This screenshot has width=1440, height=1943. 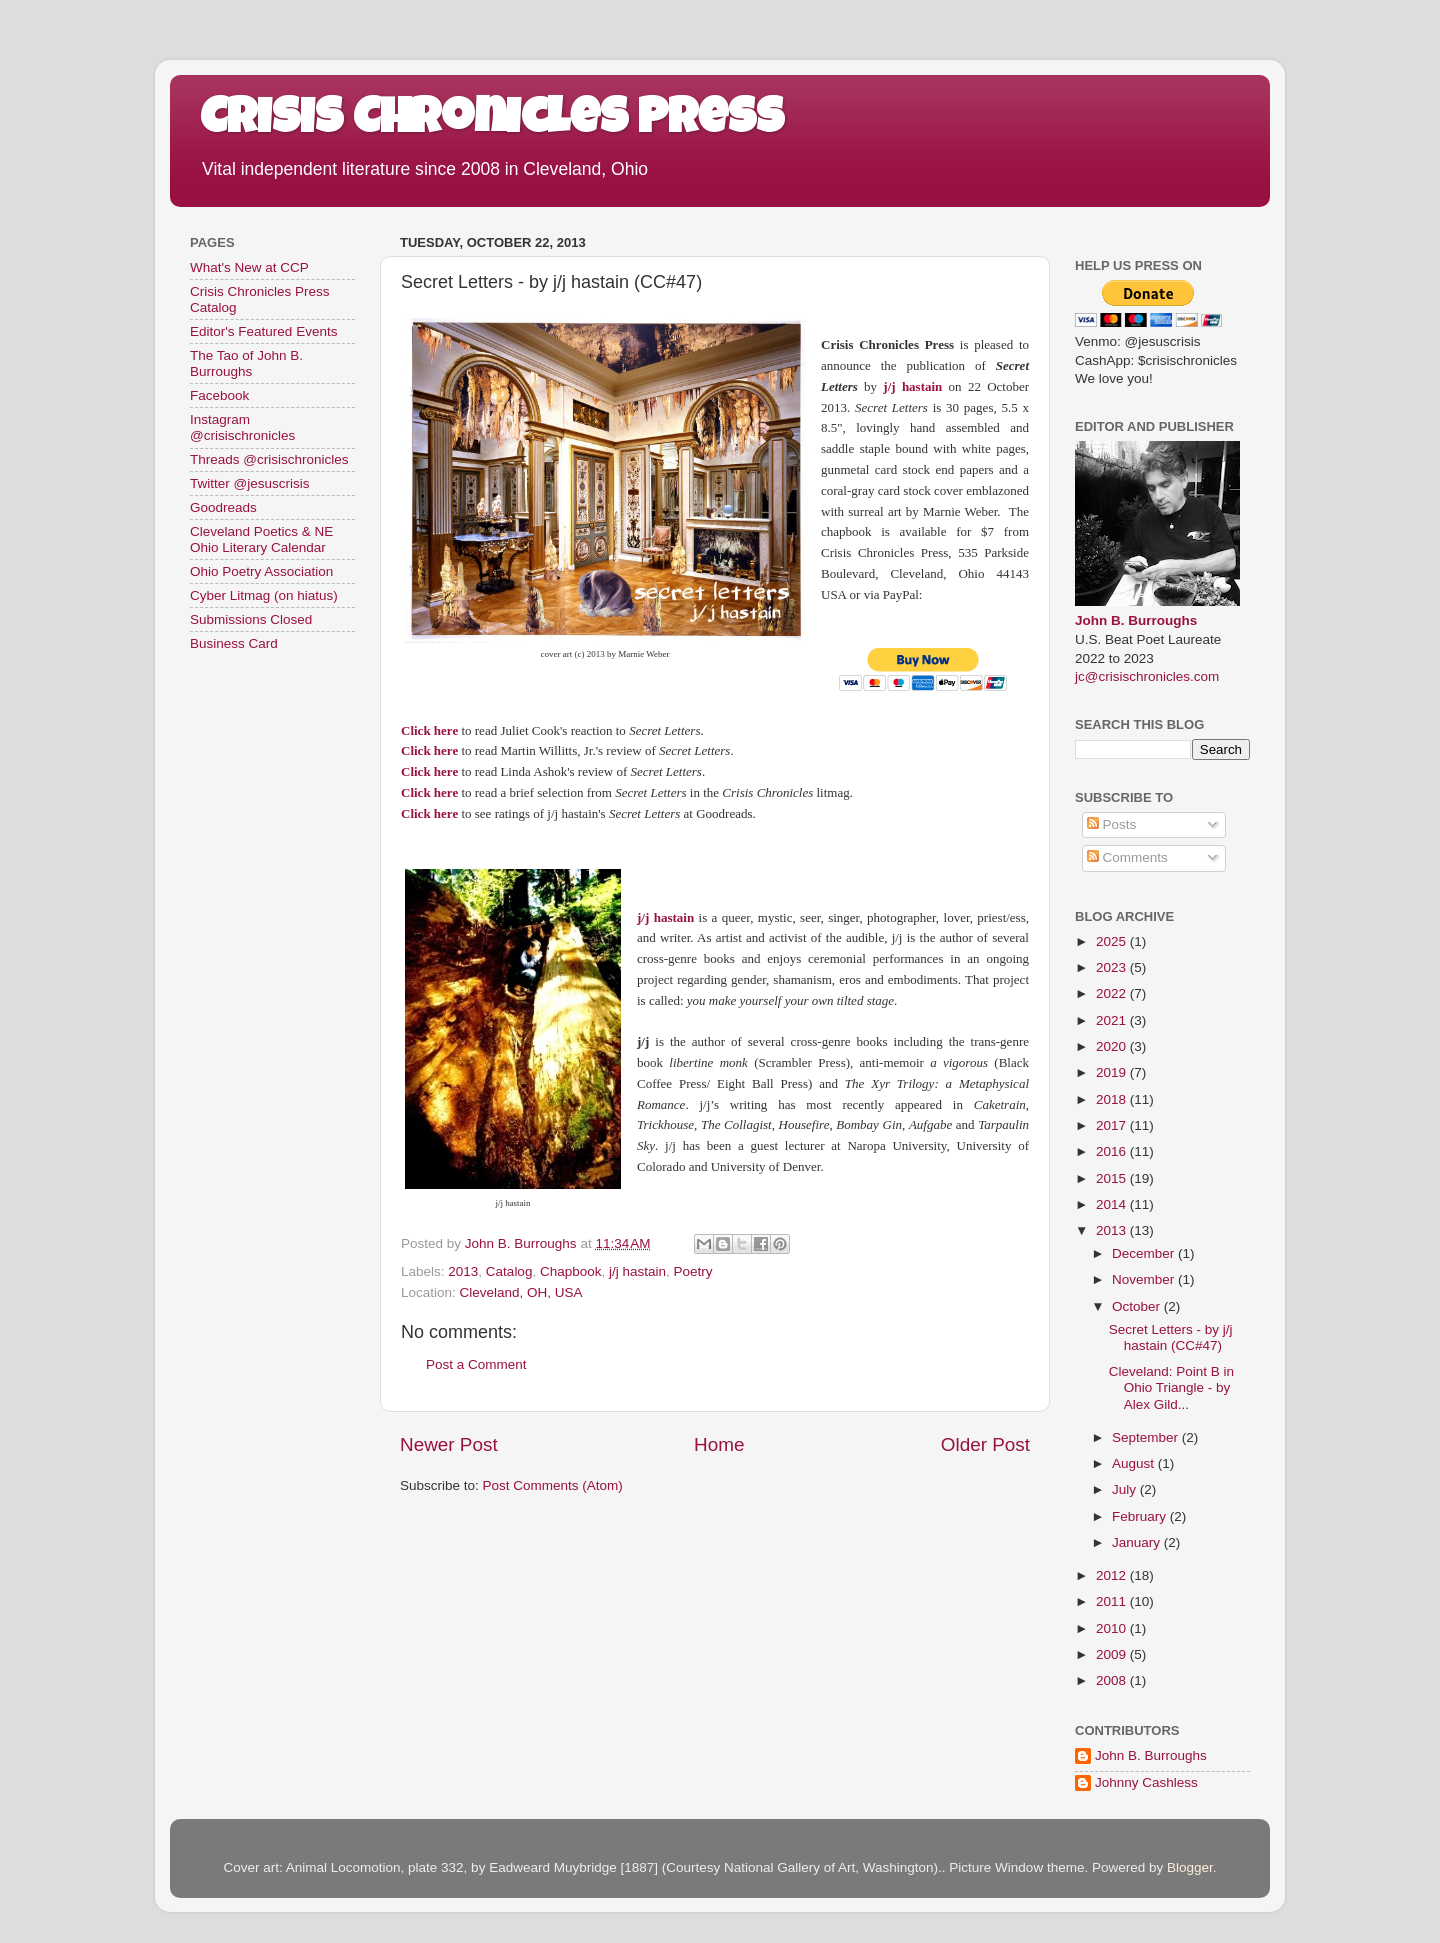 I want to click on Catalog, so click(x=509, y=1271).